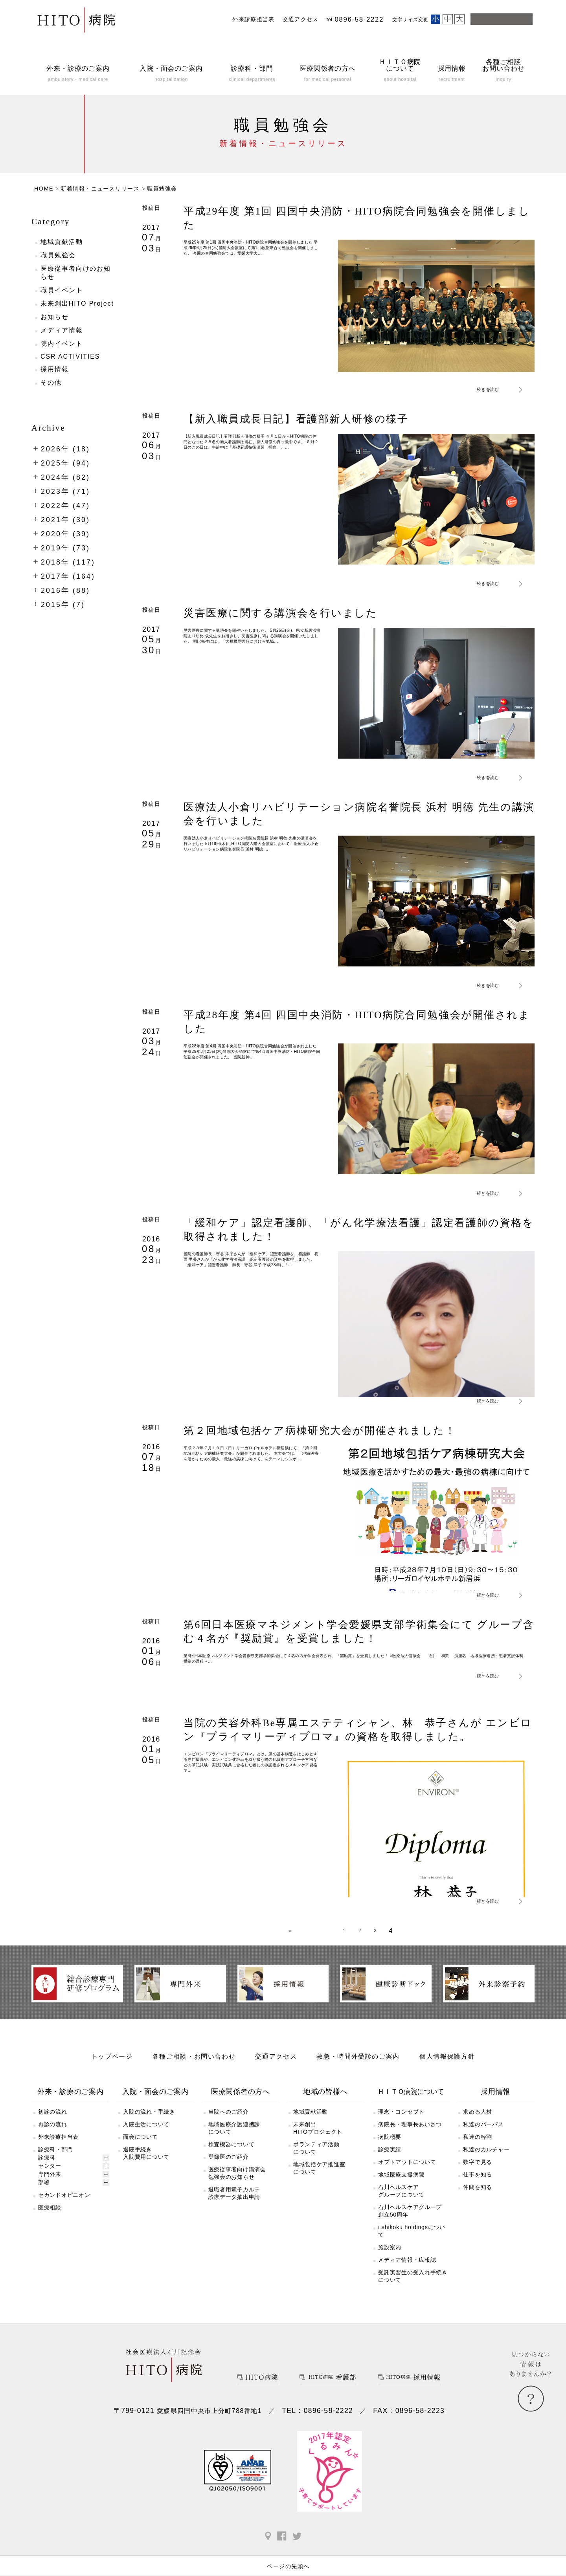 Image resolution: width=566 pixels, height=2576 pixels. What do you see at coordinates (253, 19) in the screenshot?
I see `外来診療担当表` at bounding box center [253, 19].